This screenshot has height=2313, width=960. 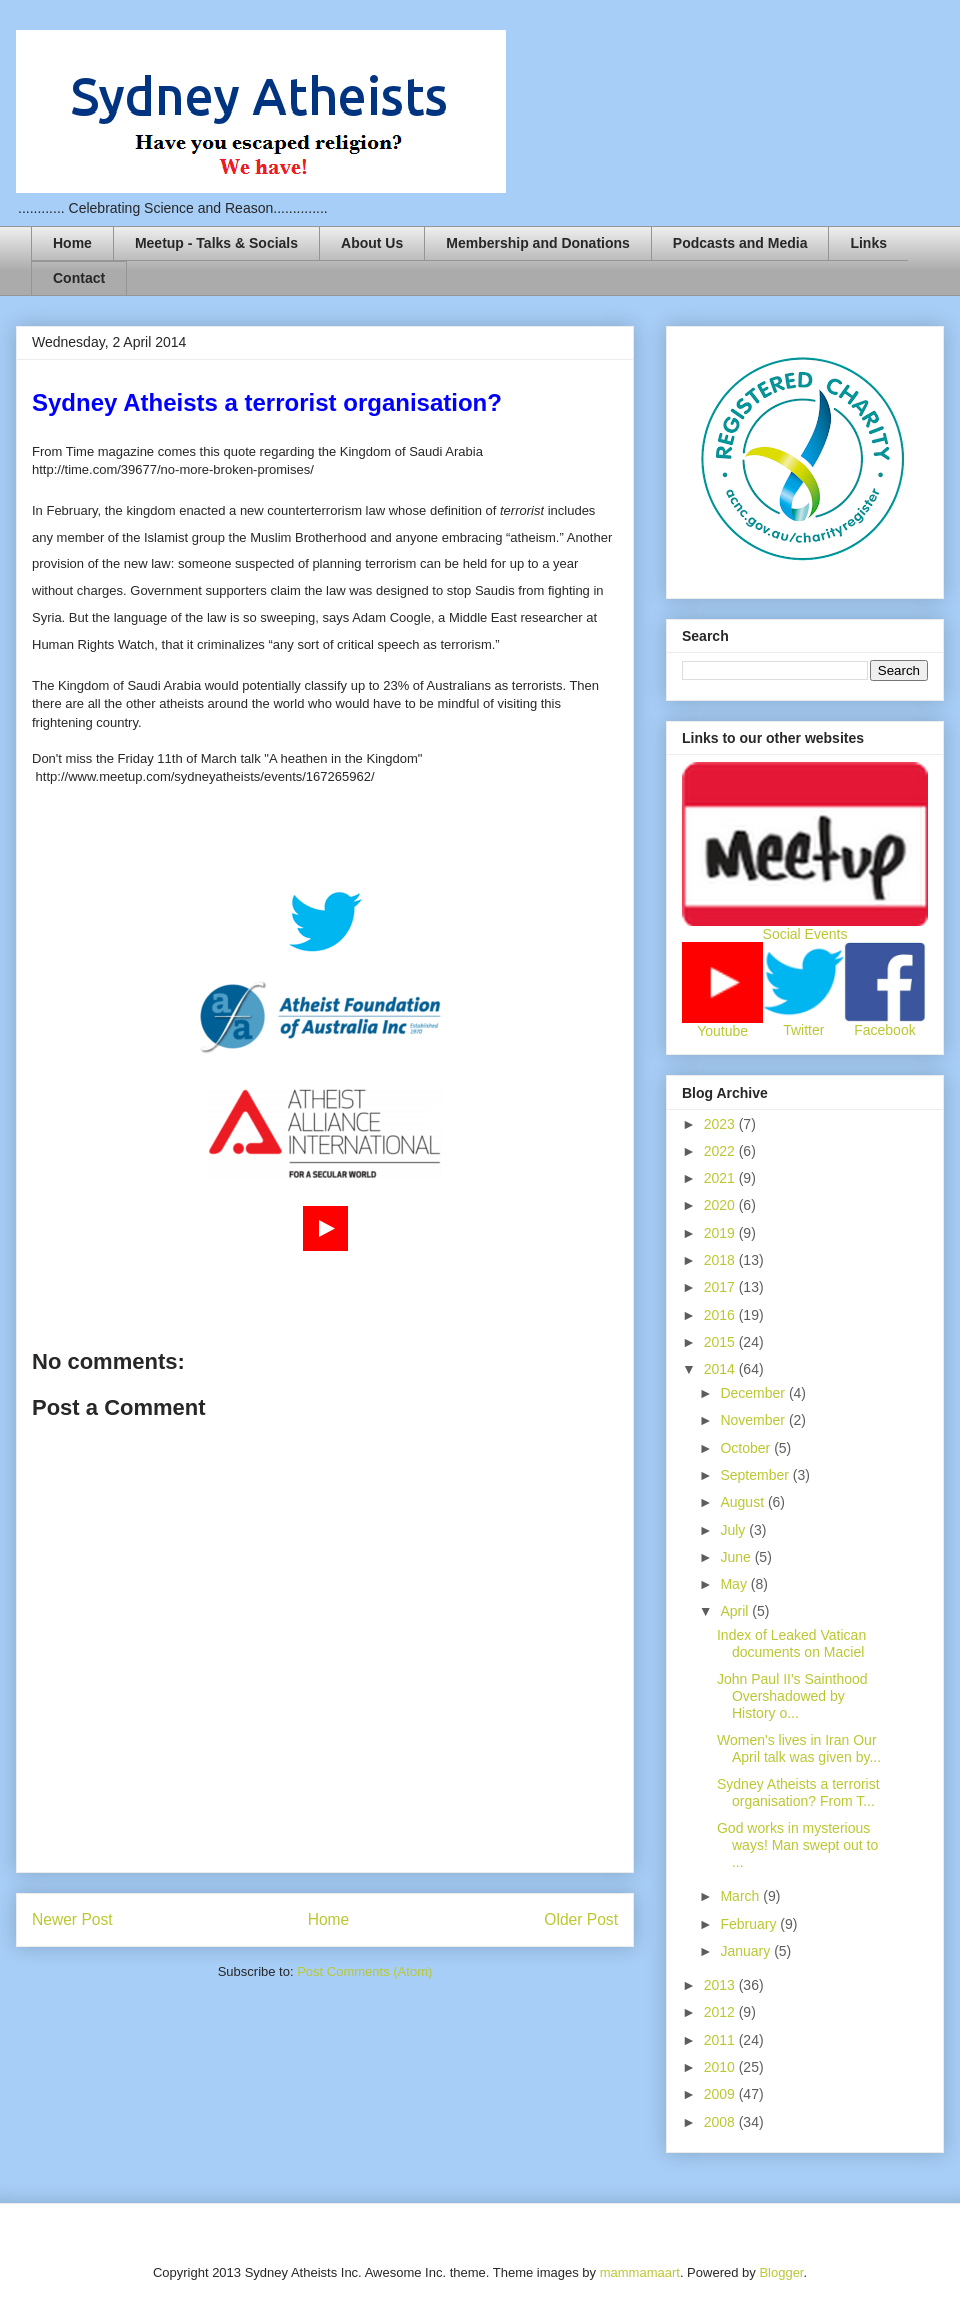 I want to click on 2010, so click(x=721, y=2067).